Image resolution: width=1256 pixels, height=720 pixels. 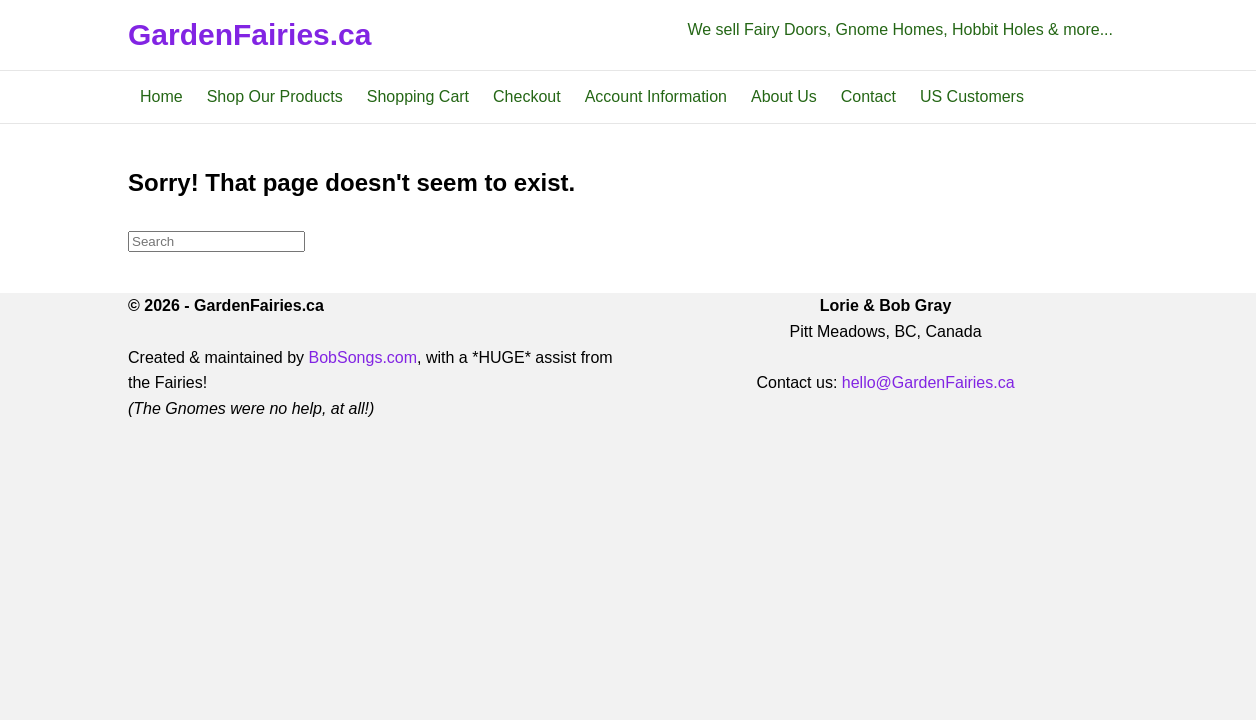 What do you see at coordinates (363, 357) in the screenshot?
I see `BobSongs.com` at bounding box center [363, 357].